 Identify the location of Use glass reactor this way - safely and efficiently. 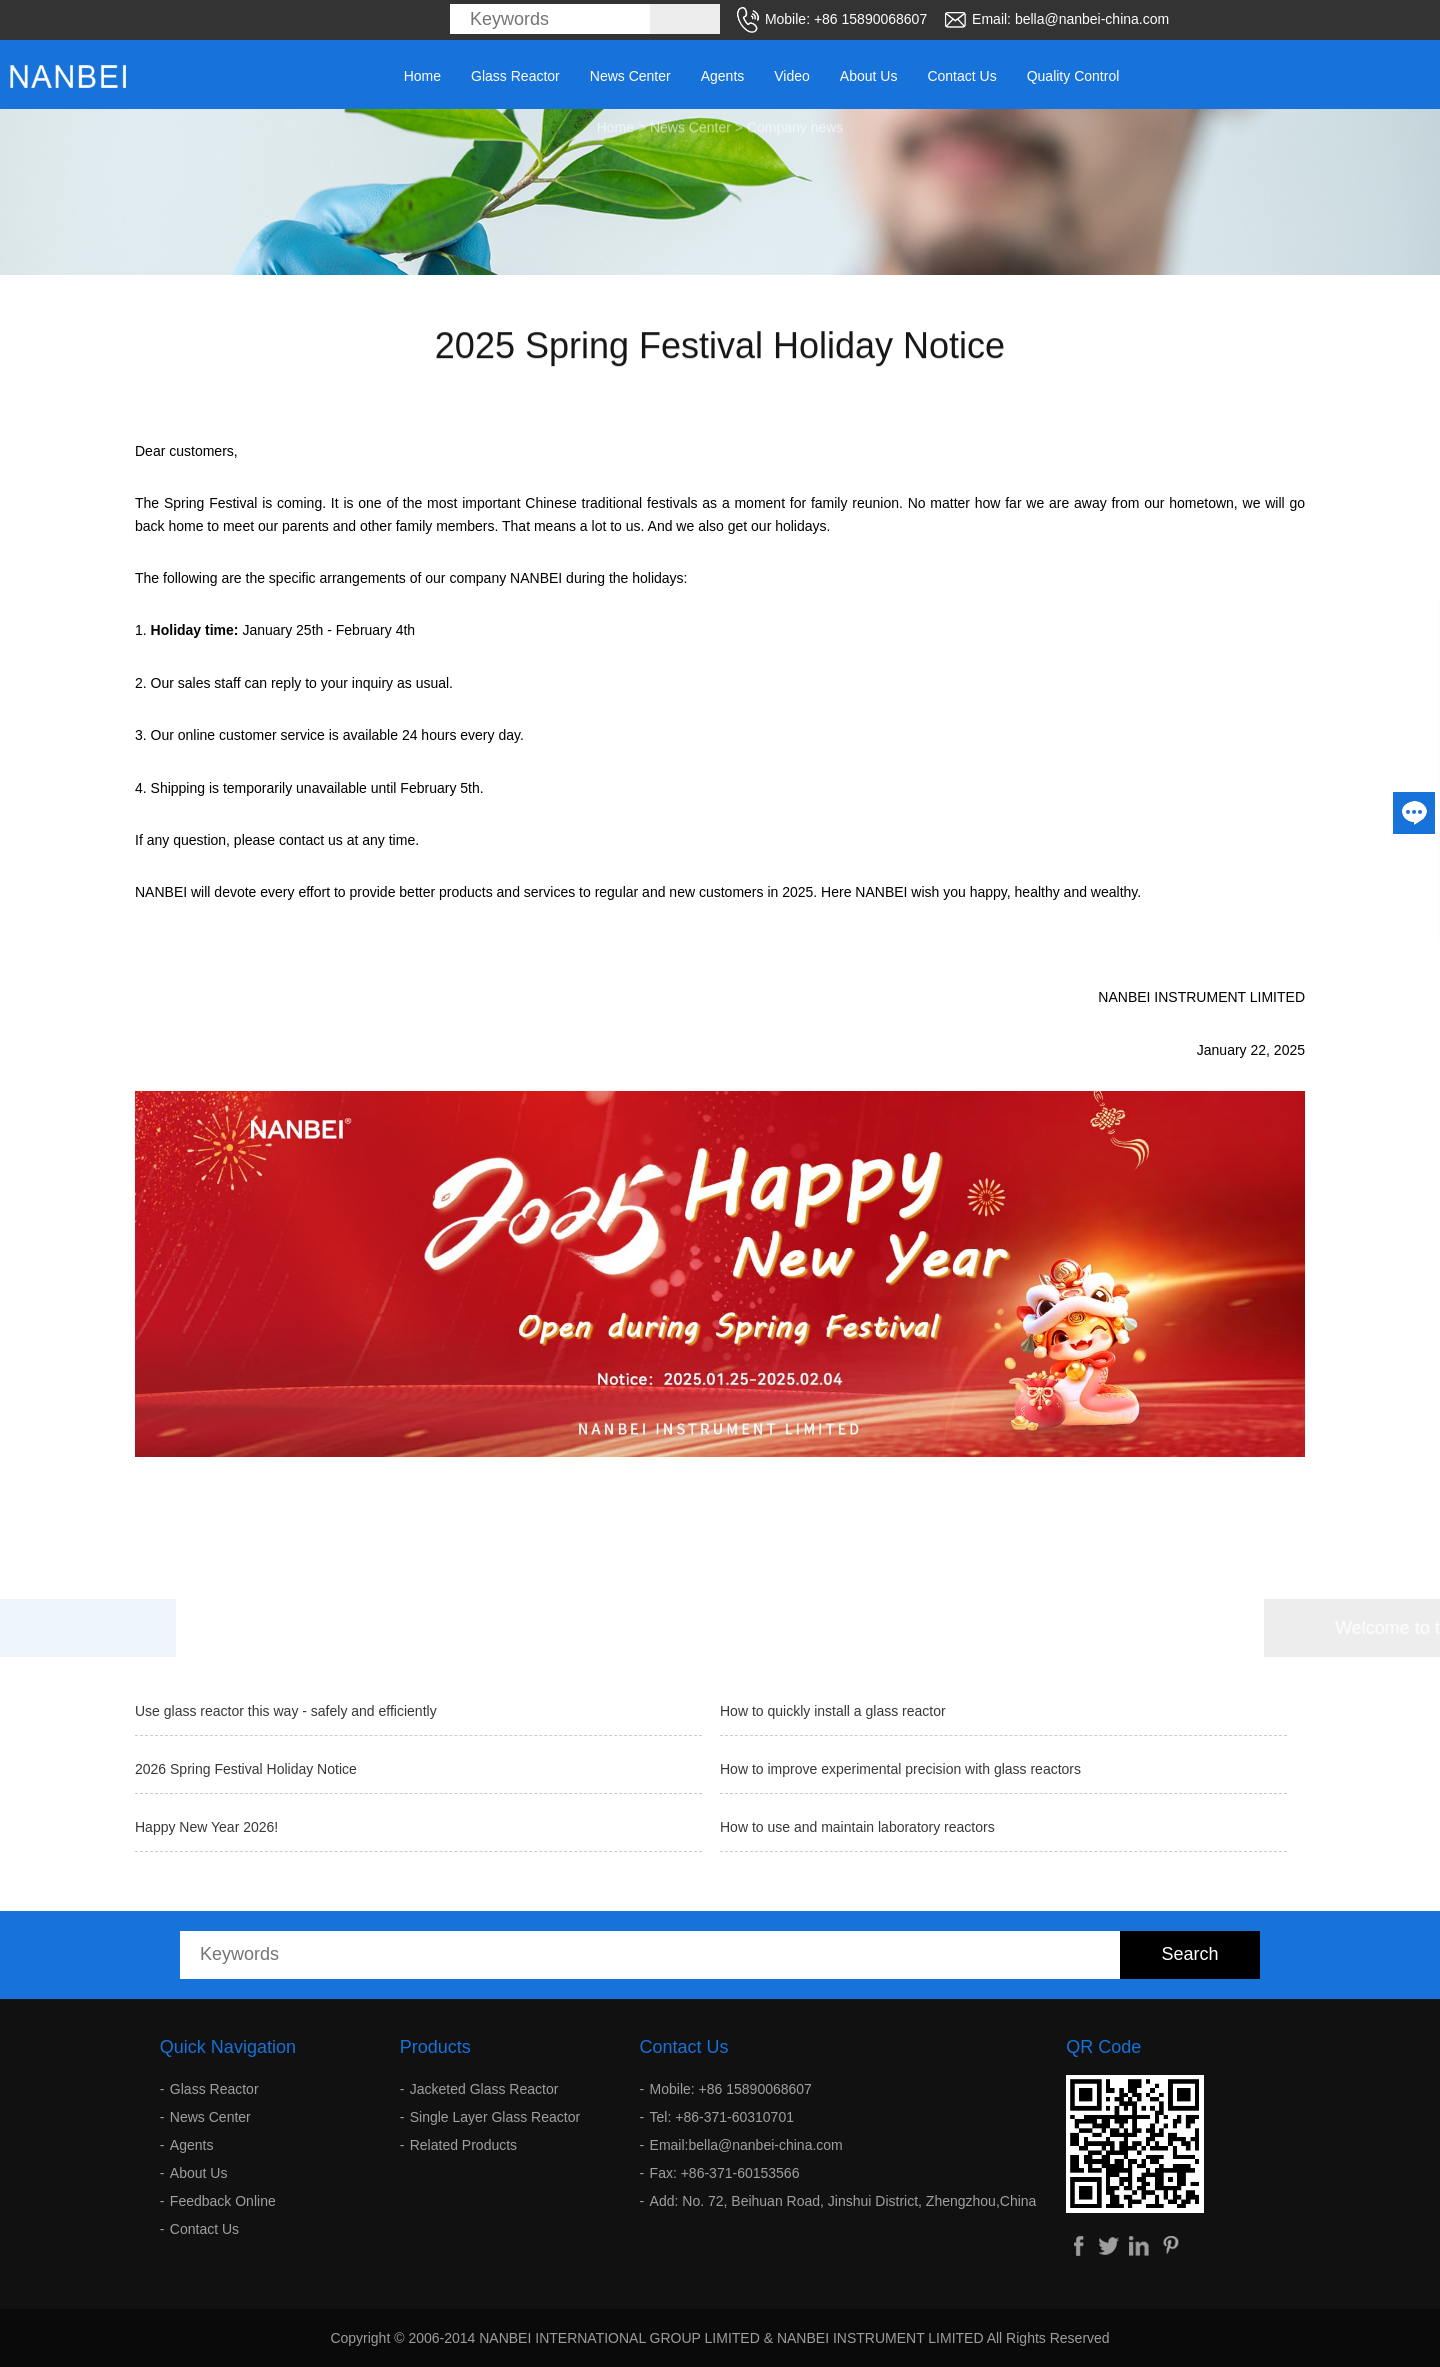
(286, 1711).